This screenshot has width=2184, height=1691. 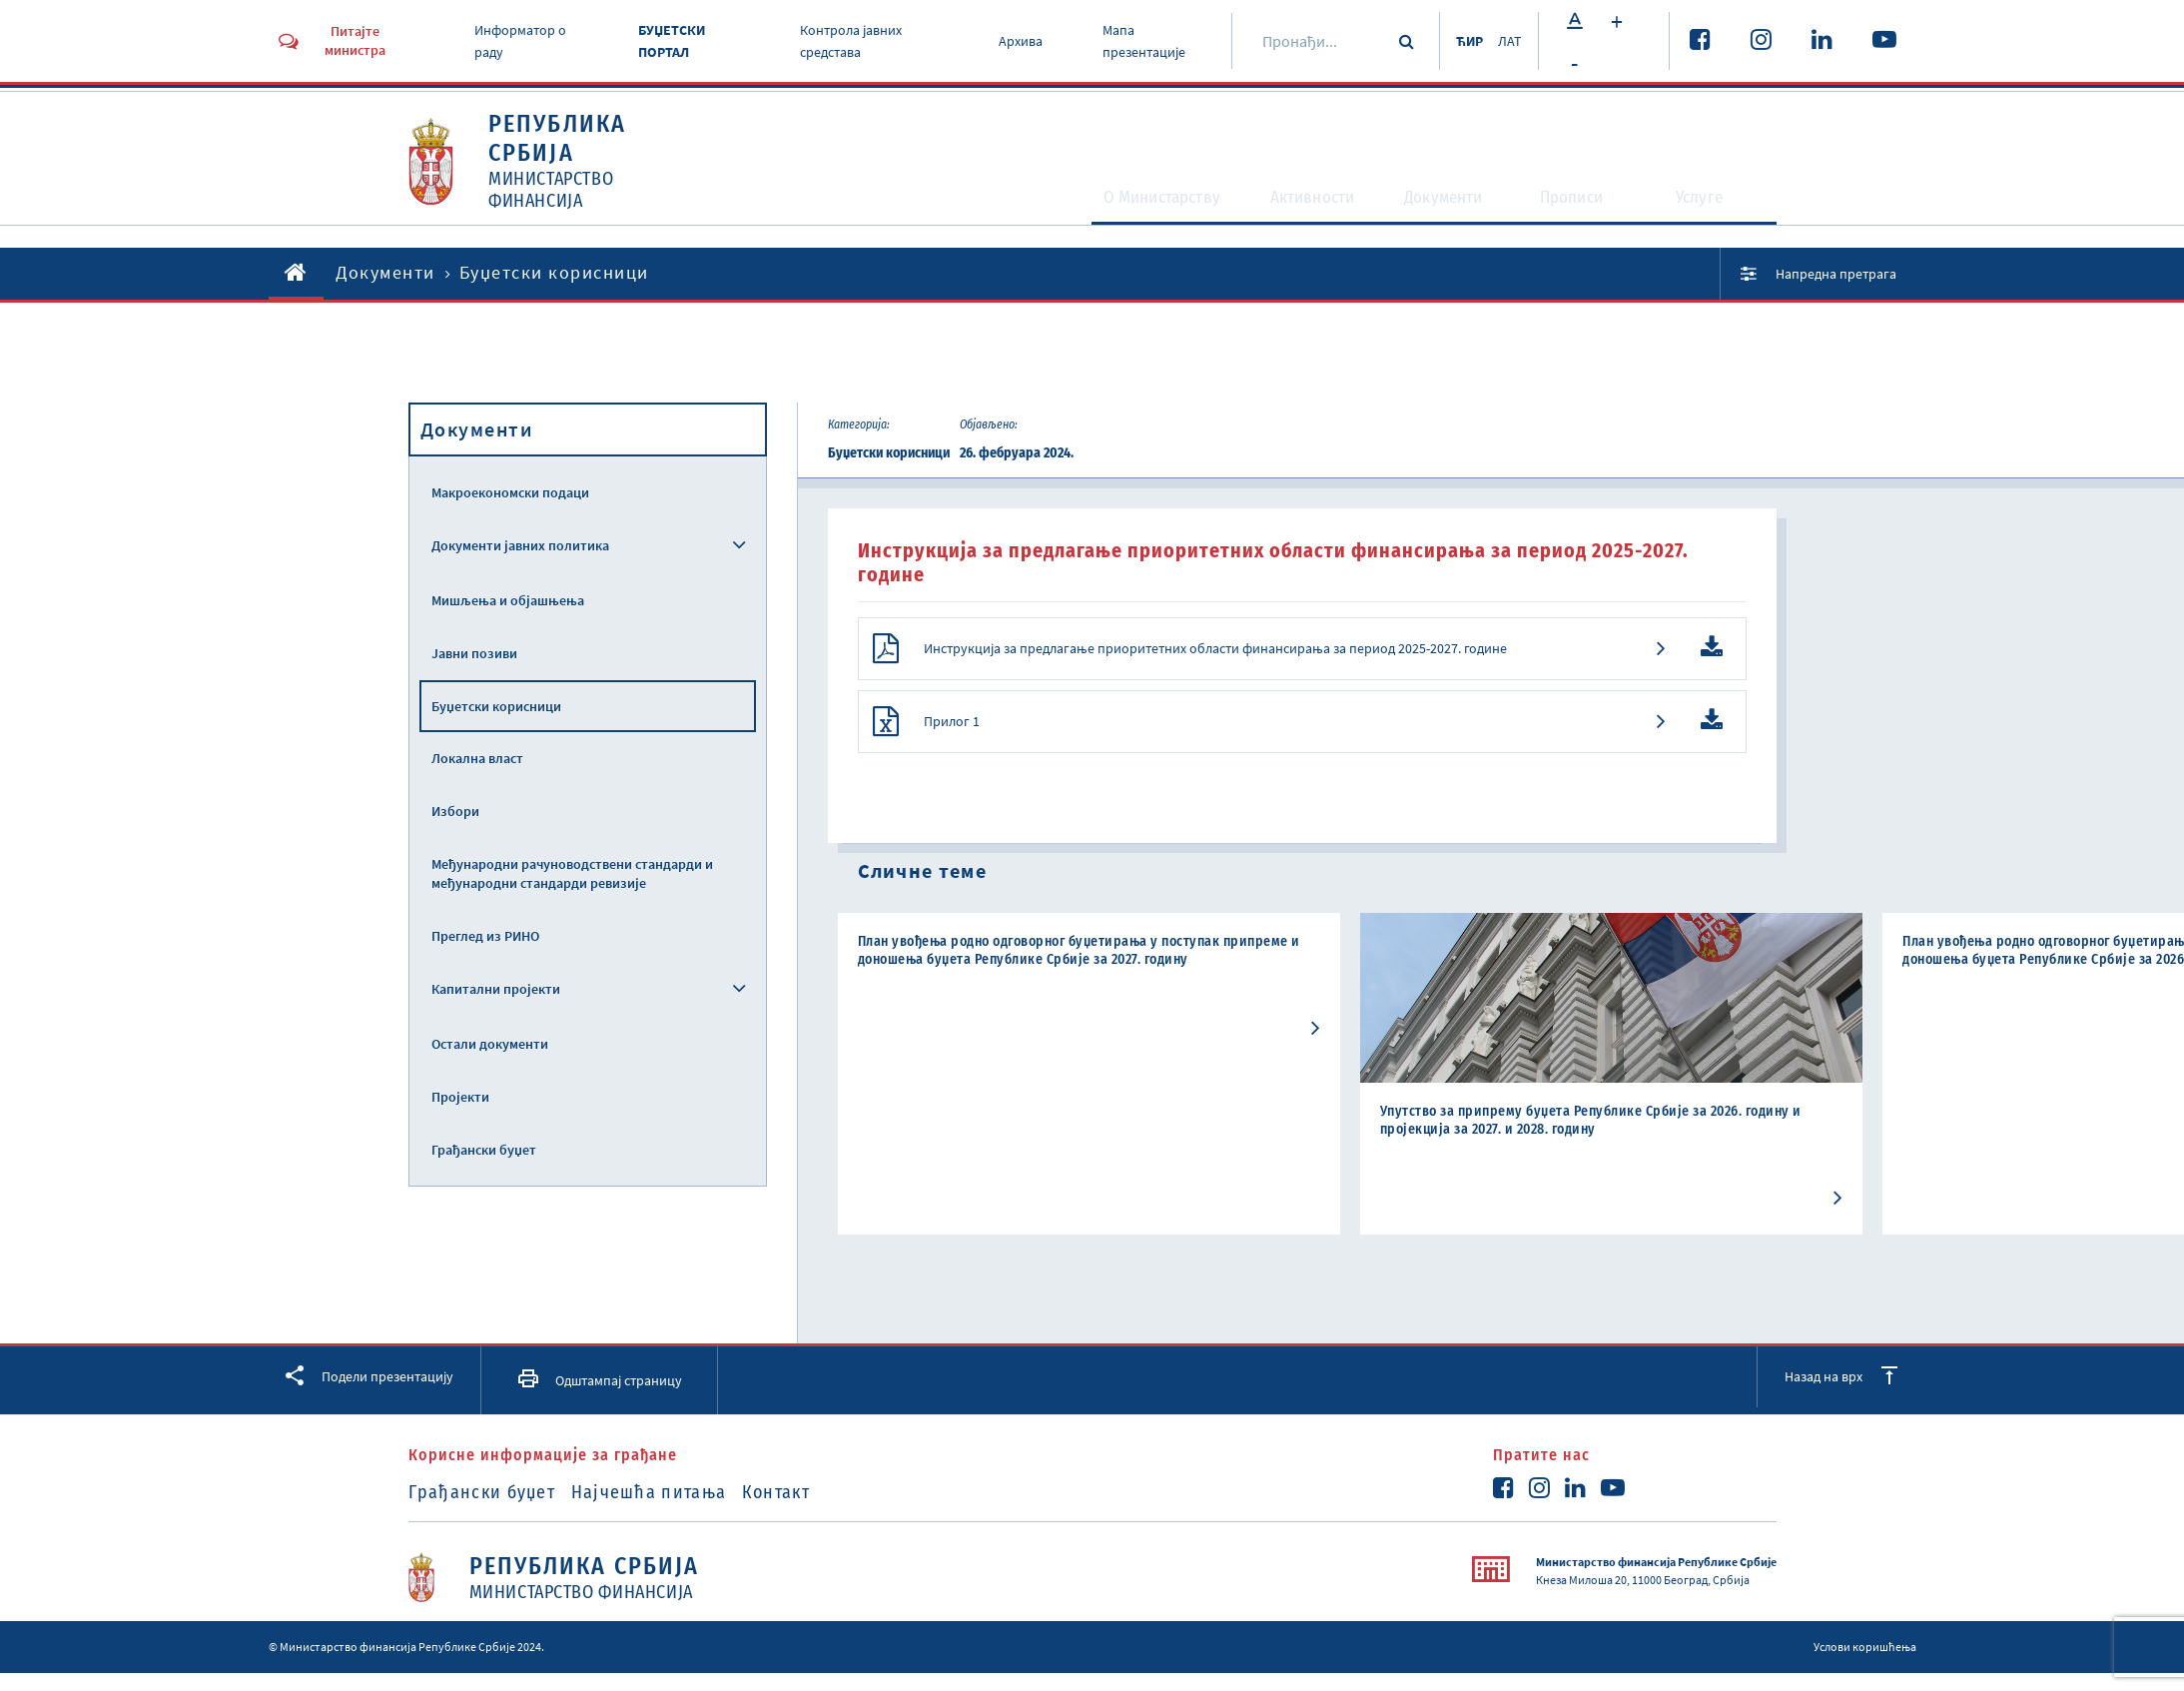 I want to click on Услуге, so click(x=1712, y=206).